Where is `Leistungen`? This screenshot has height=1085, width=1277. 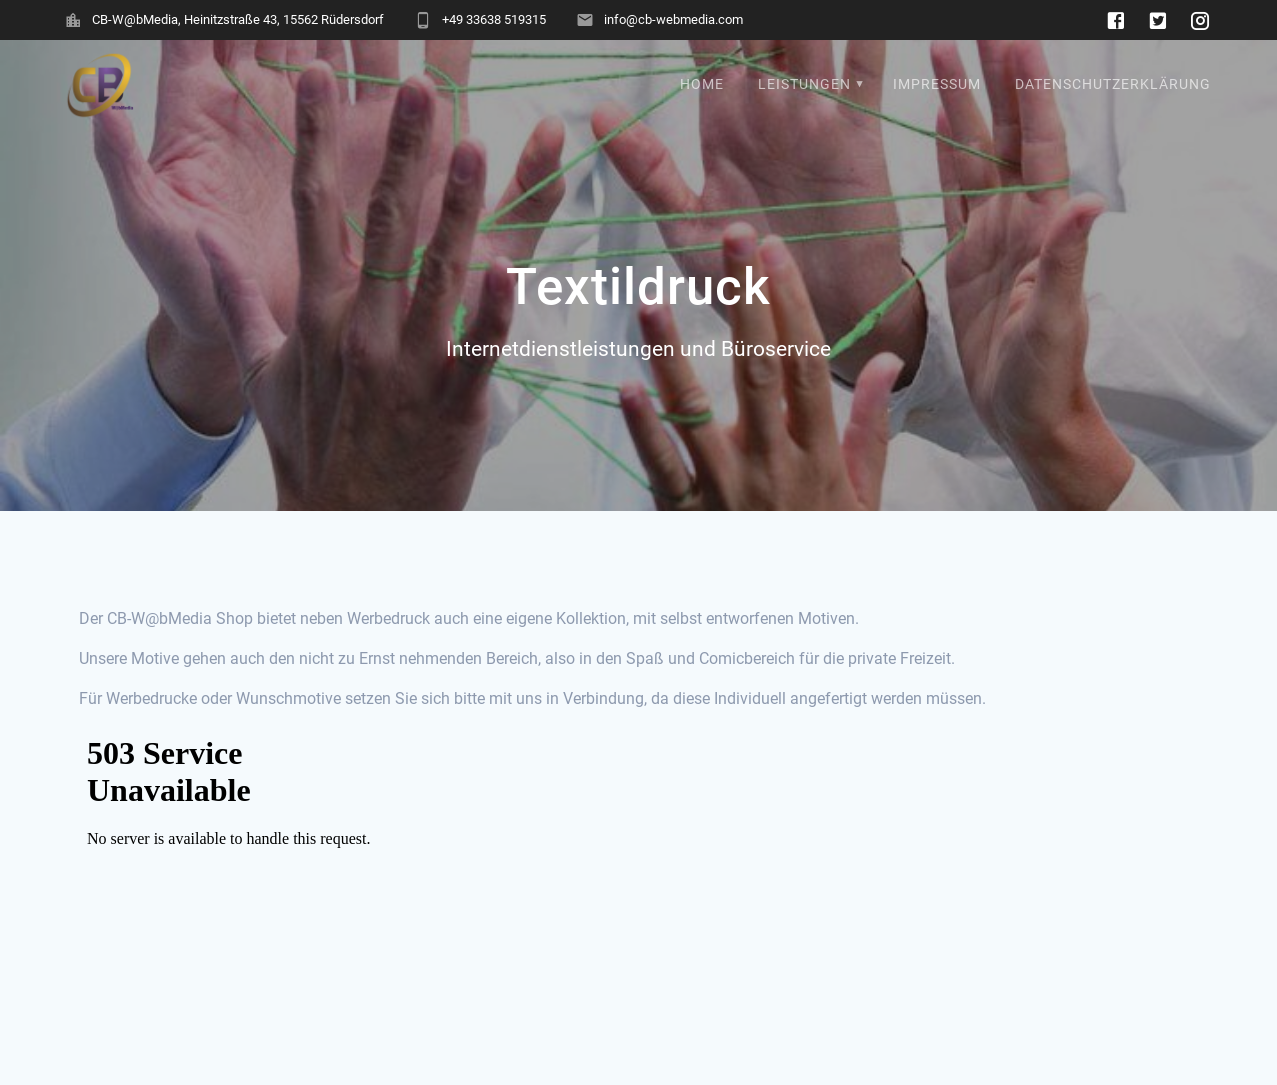 Leistungen is located at coordinates (804, 84).